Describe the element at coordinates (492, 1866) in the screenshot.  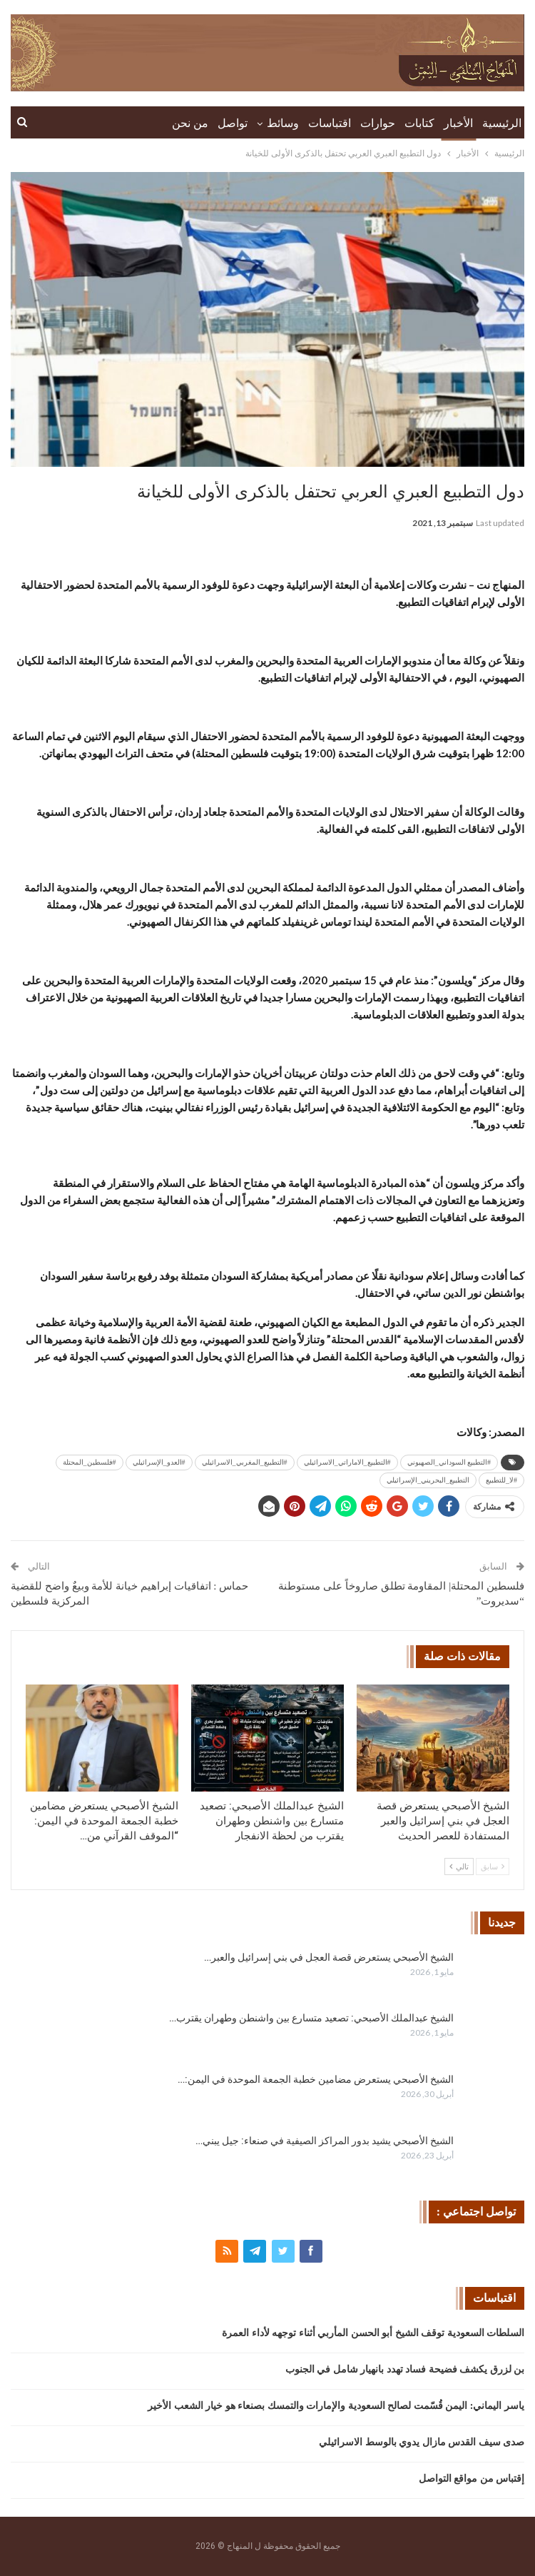
I see `سابق` at that location.